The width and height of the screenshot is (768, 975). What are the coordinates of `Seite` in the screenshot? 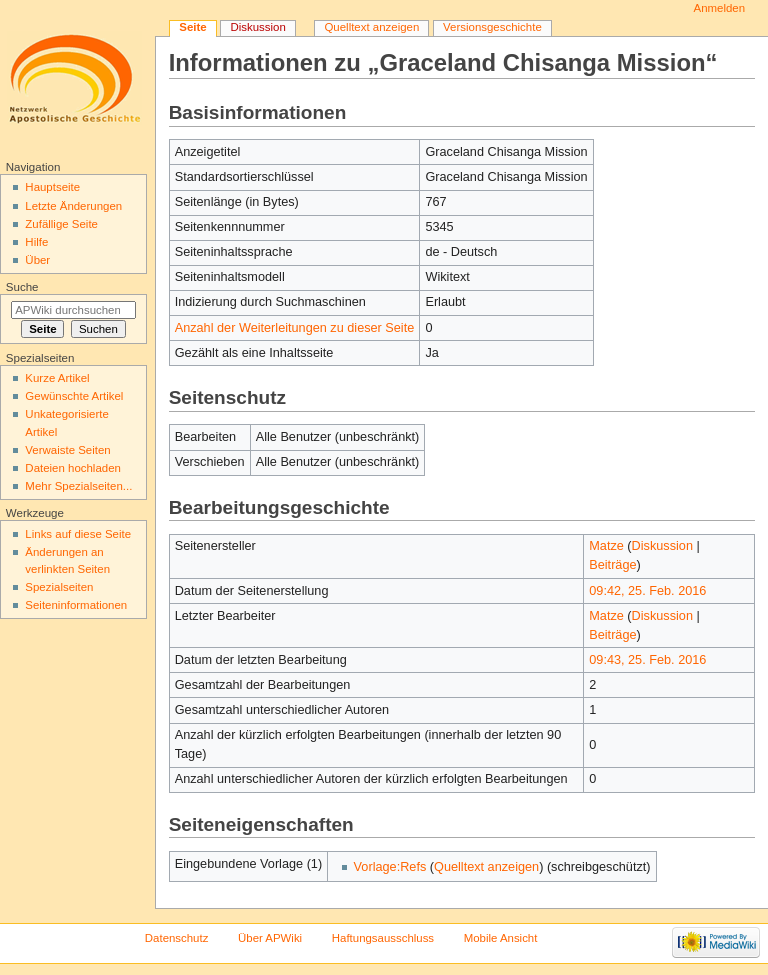 It's located at (192, 27).